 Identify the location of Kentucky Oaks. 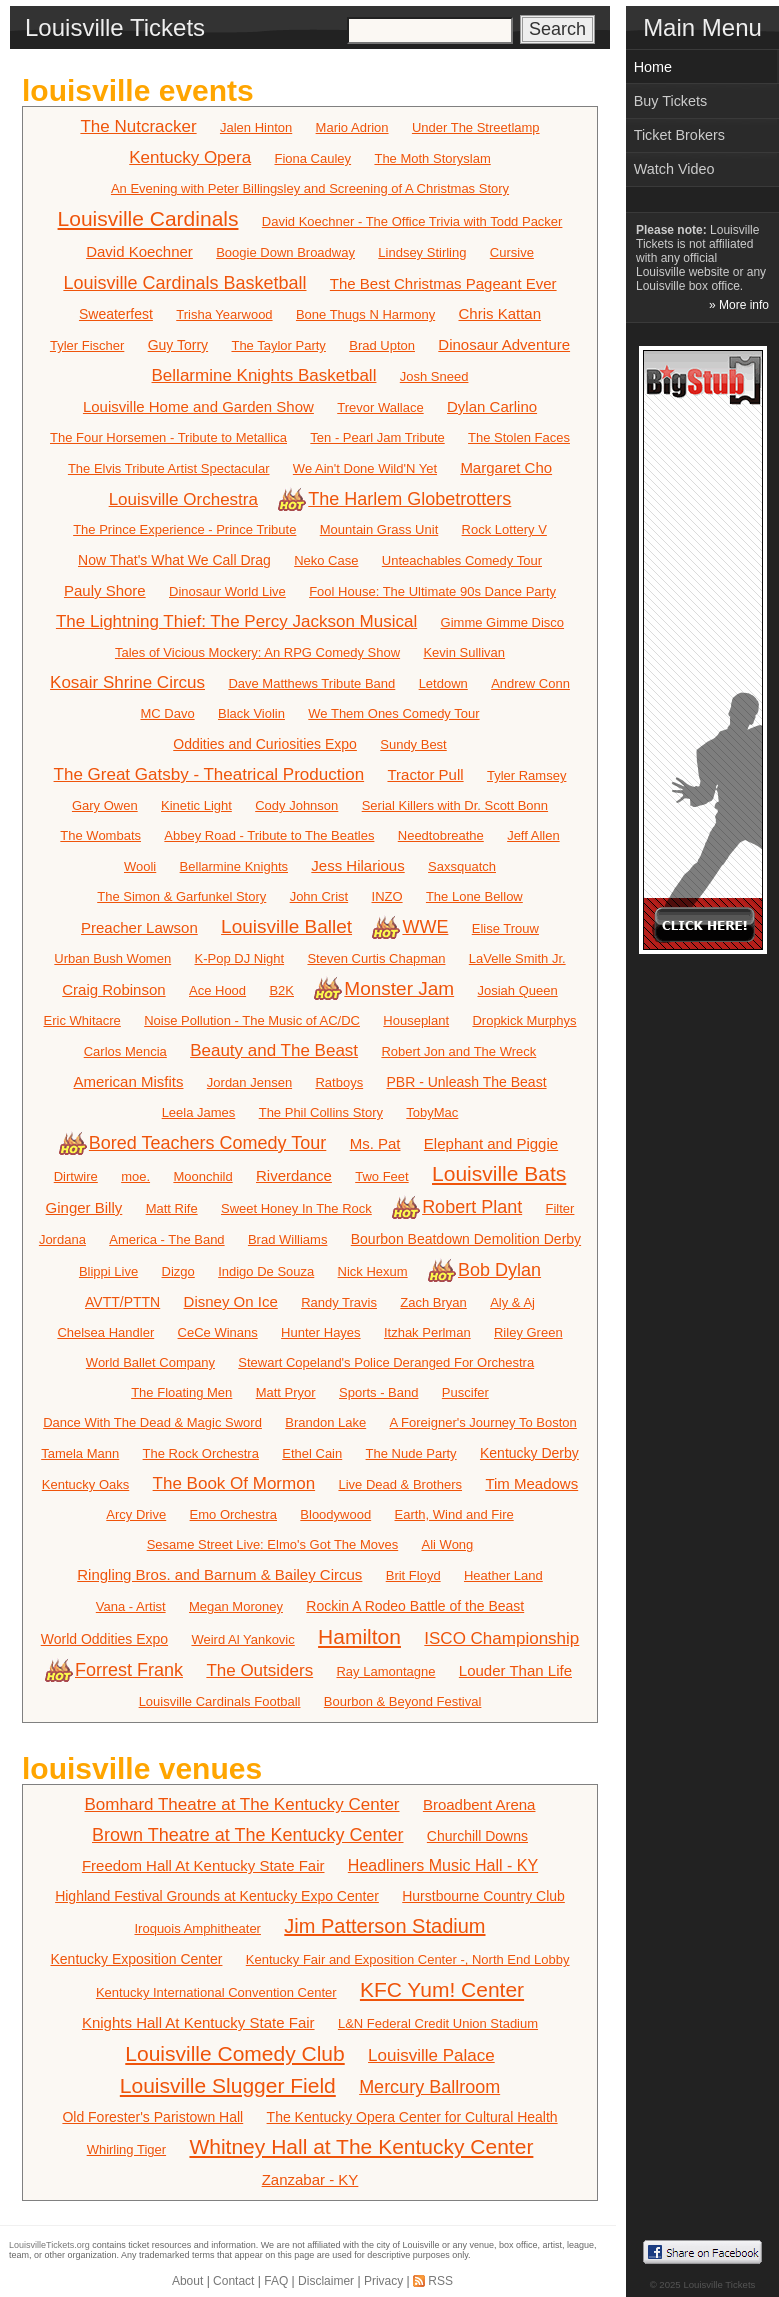
(85, 1484).